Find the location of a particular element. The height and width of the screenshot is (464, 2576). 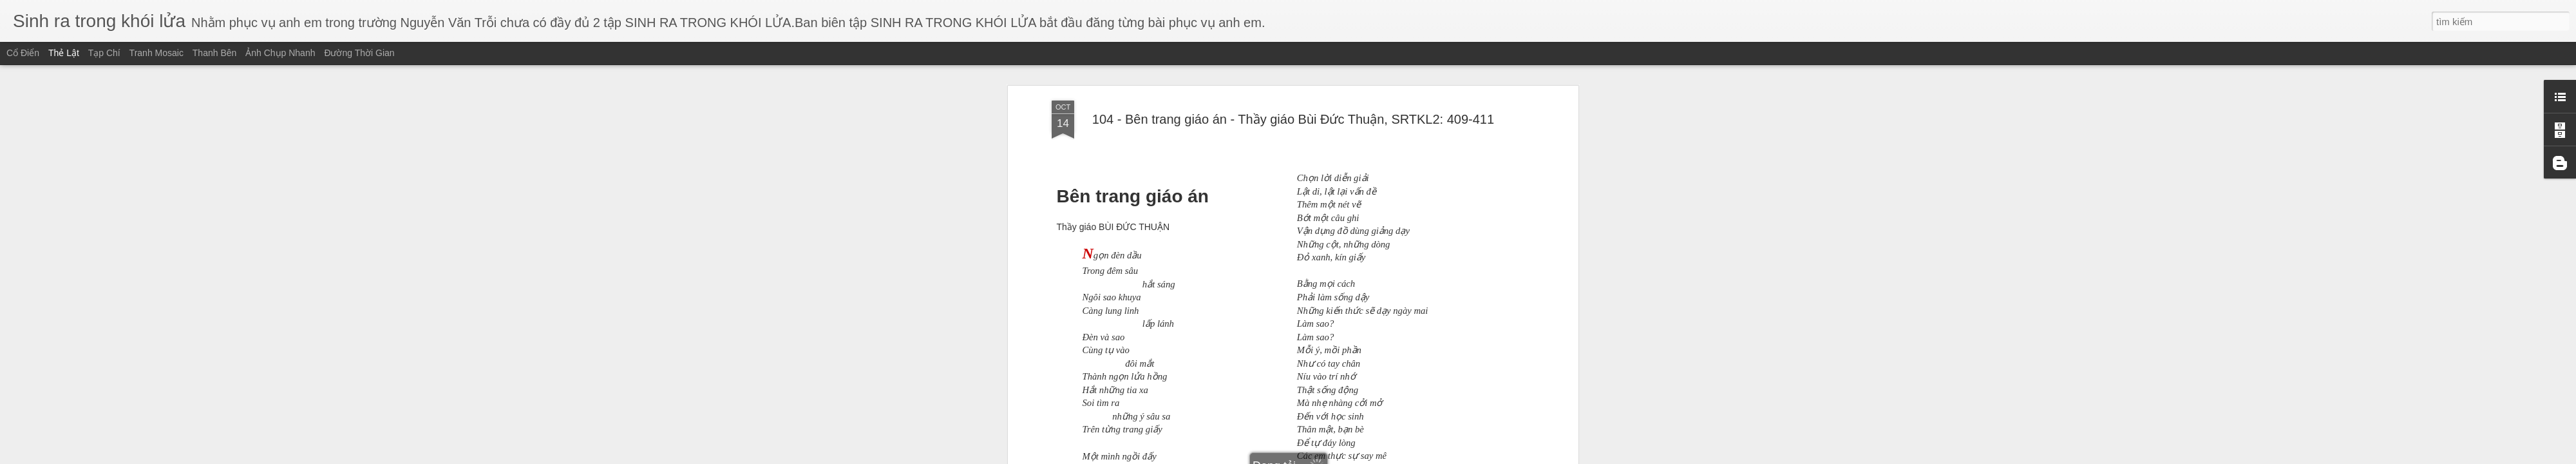

Ảnh chụp nhanh is located at coordinates (280, 53).